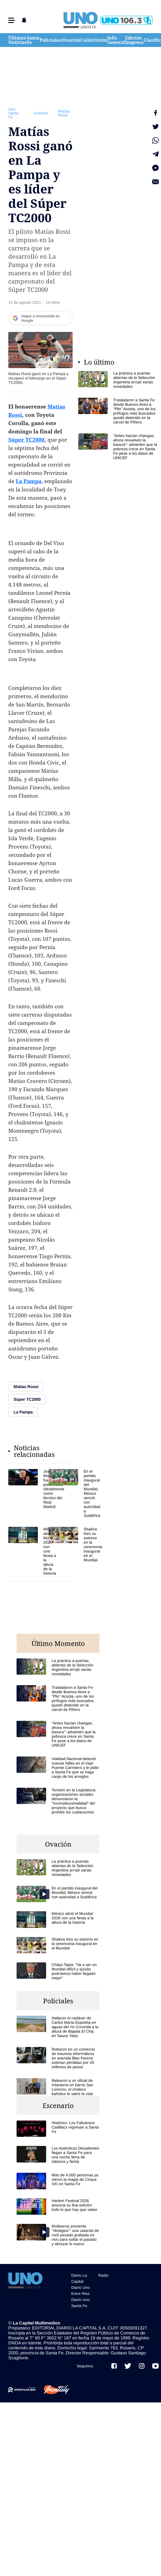 The image size is (161, 2576). What do you see at coordinates (86, 40) in the screenshot?
I see `Colón` at bounding box center [86, 40].